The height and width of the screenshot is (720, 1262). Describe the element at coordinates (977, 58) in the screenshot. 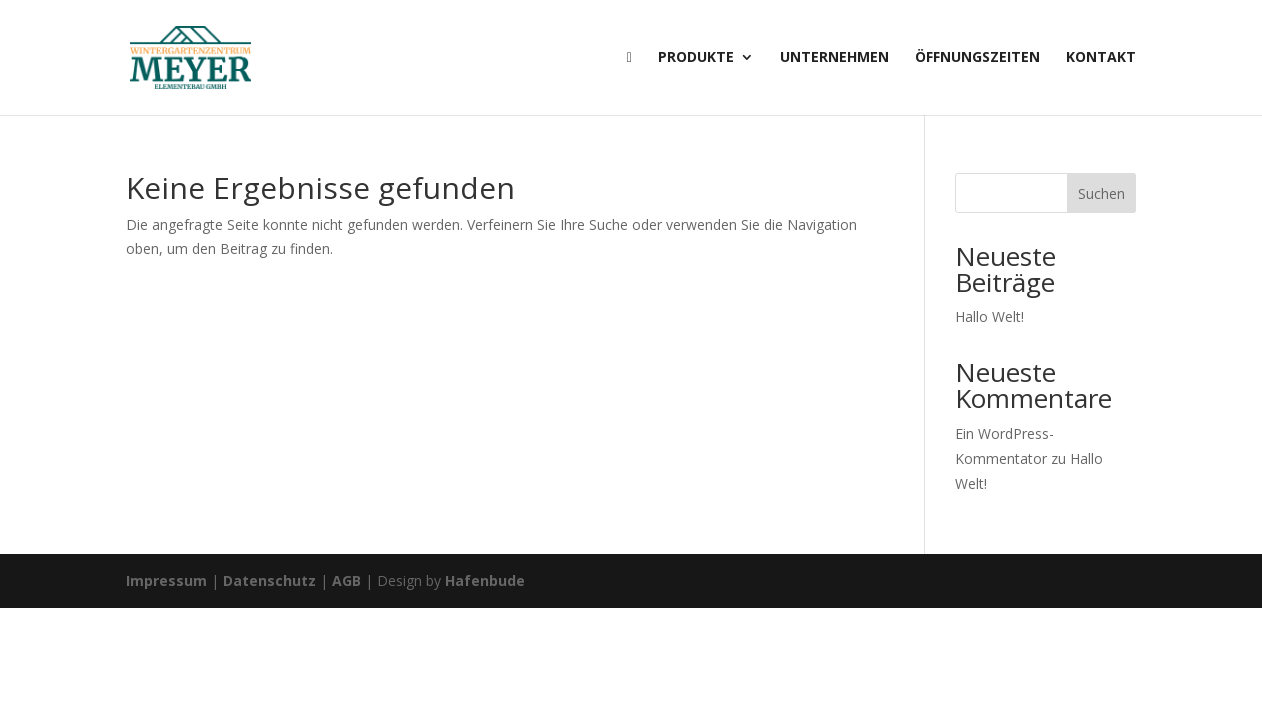

I see `Öffnungszeiten` at that location.